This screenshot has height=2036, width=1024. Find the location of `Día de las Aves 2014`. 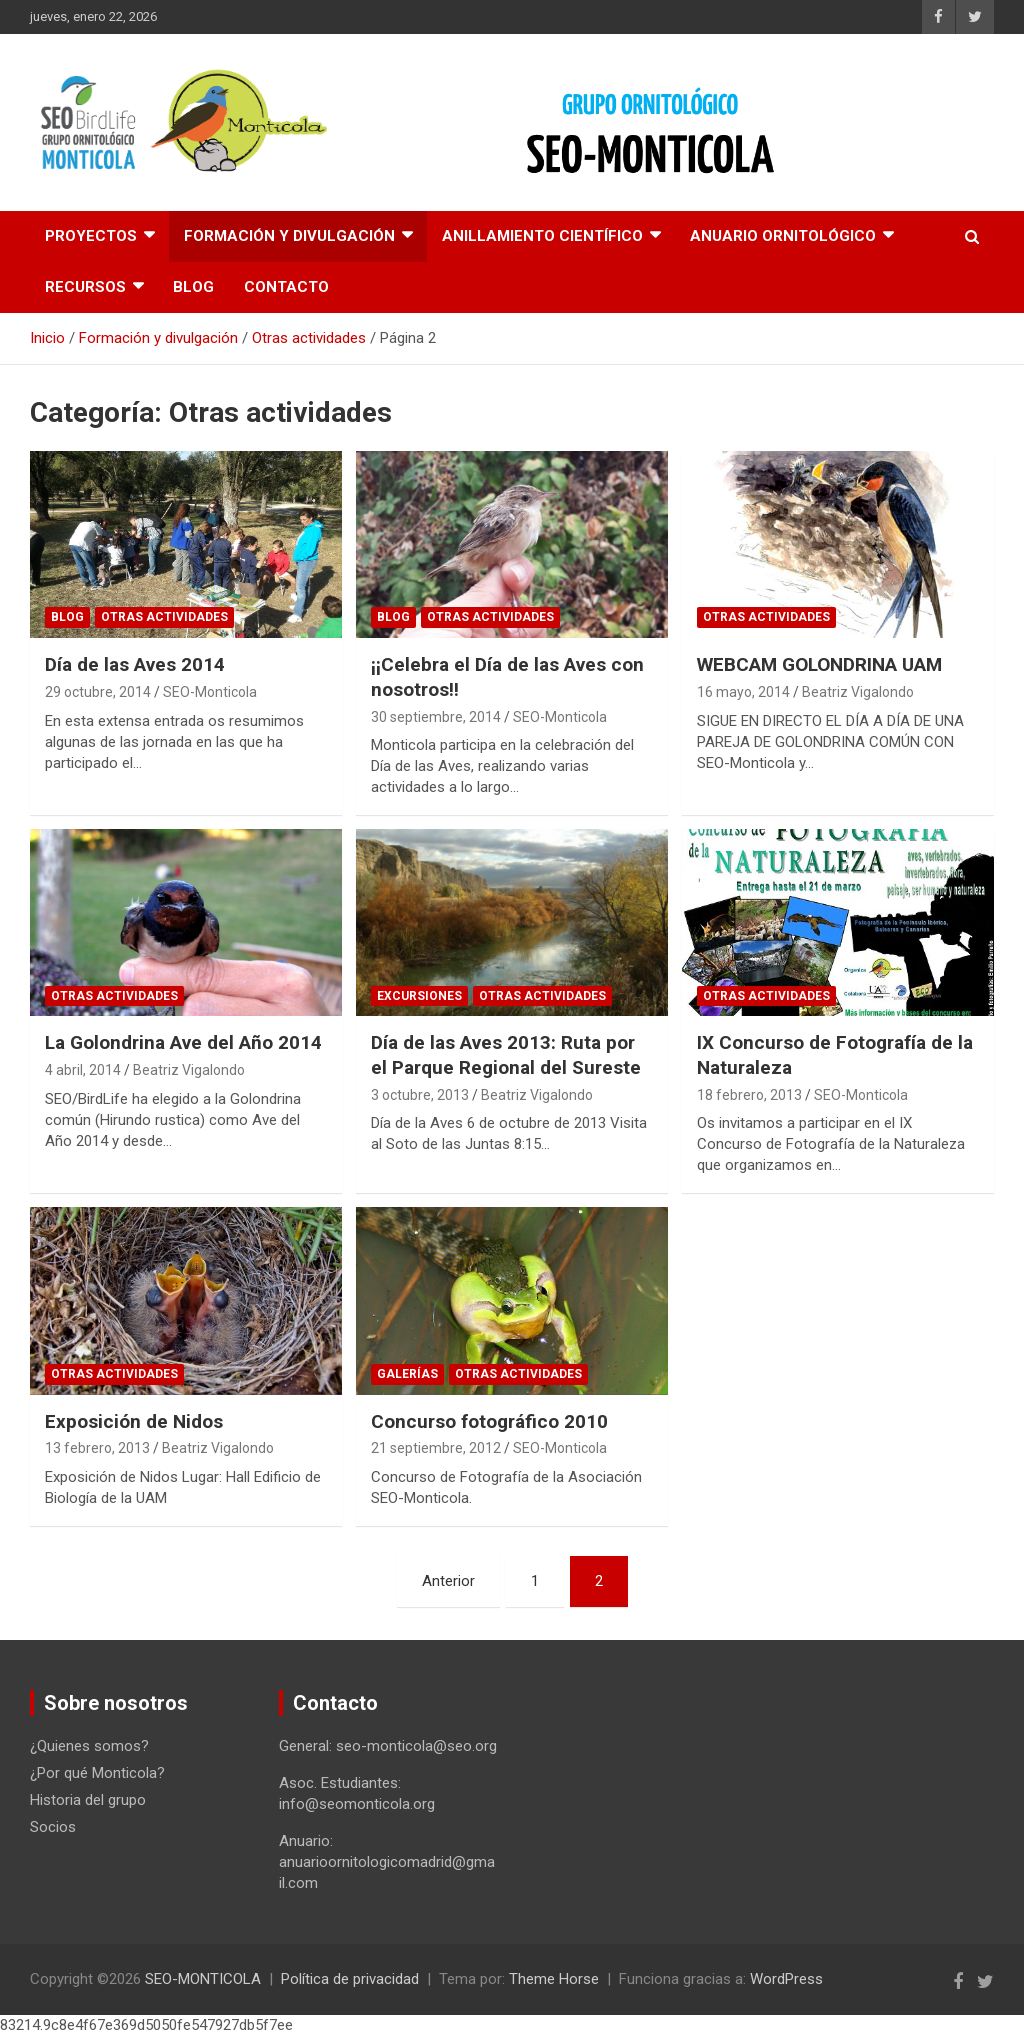

Día de las Aves 2014 is located at coordinates (135, 664).